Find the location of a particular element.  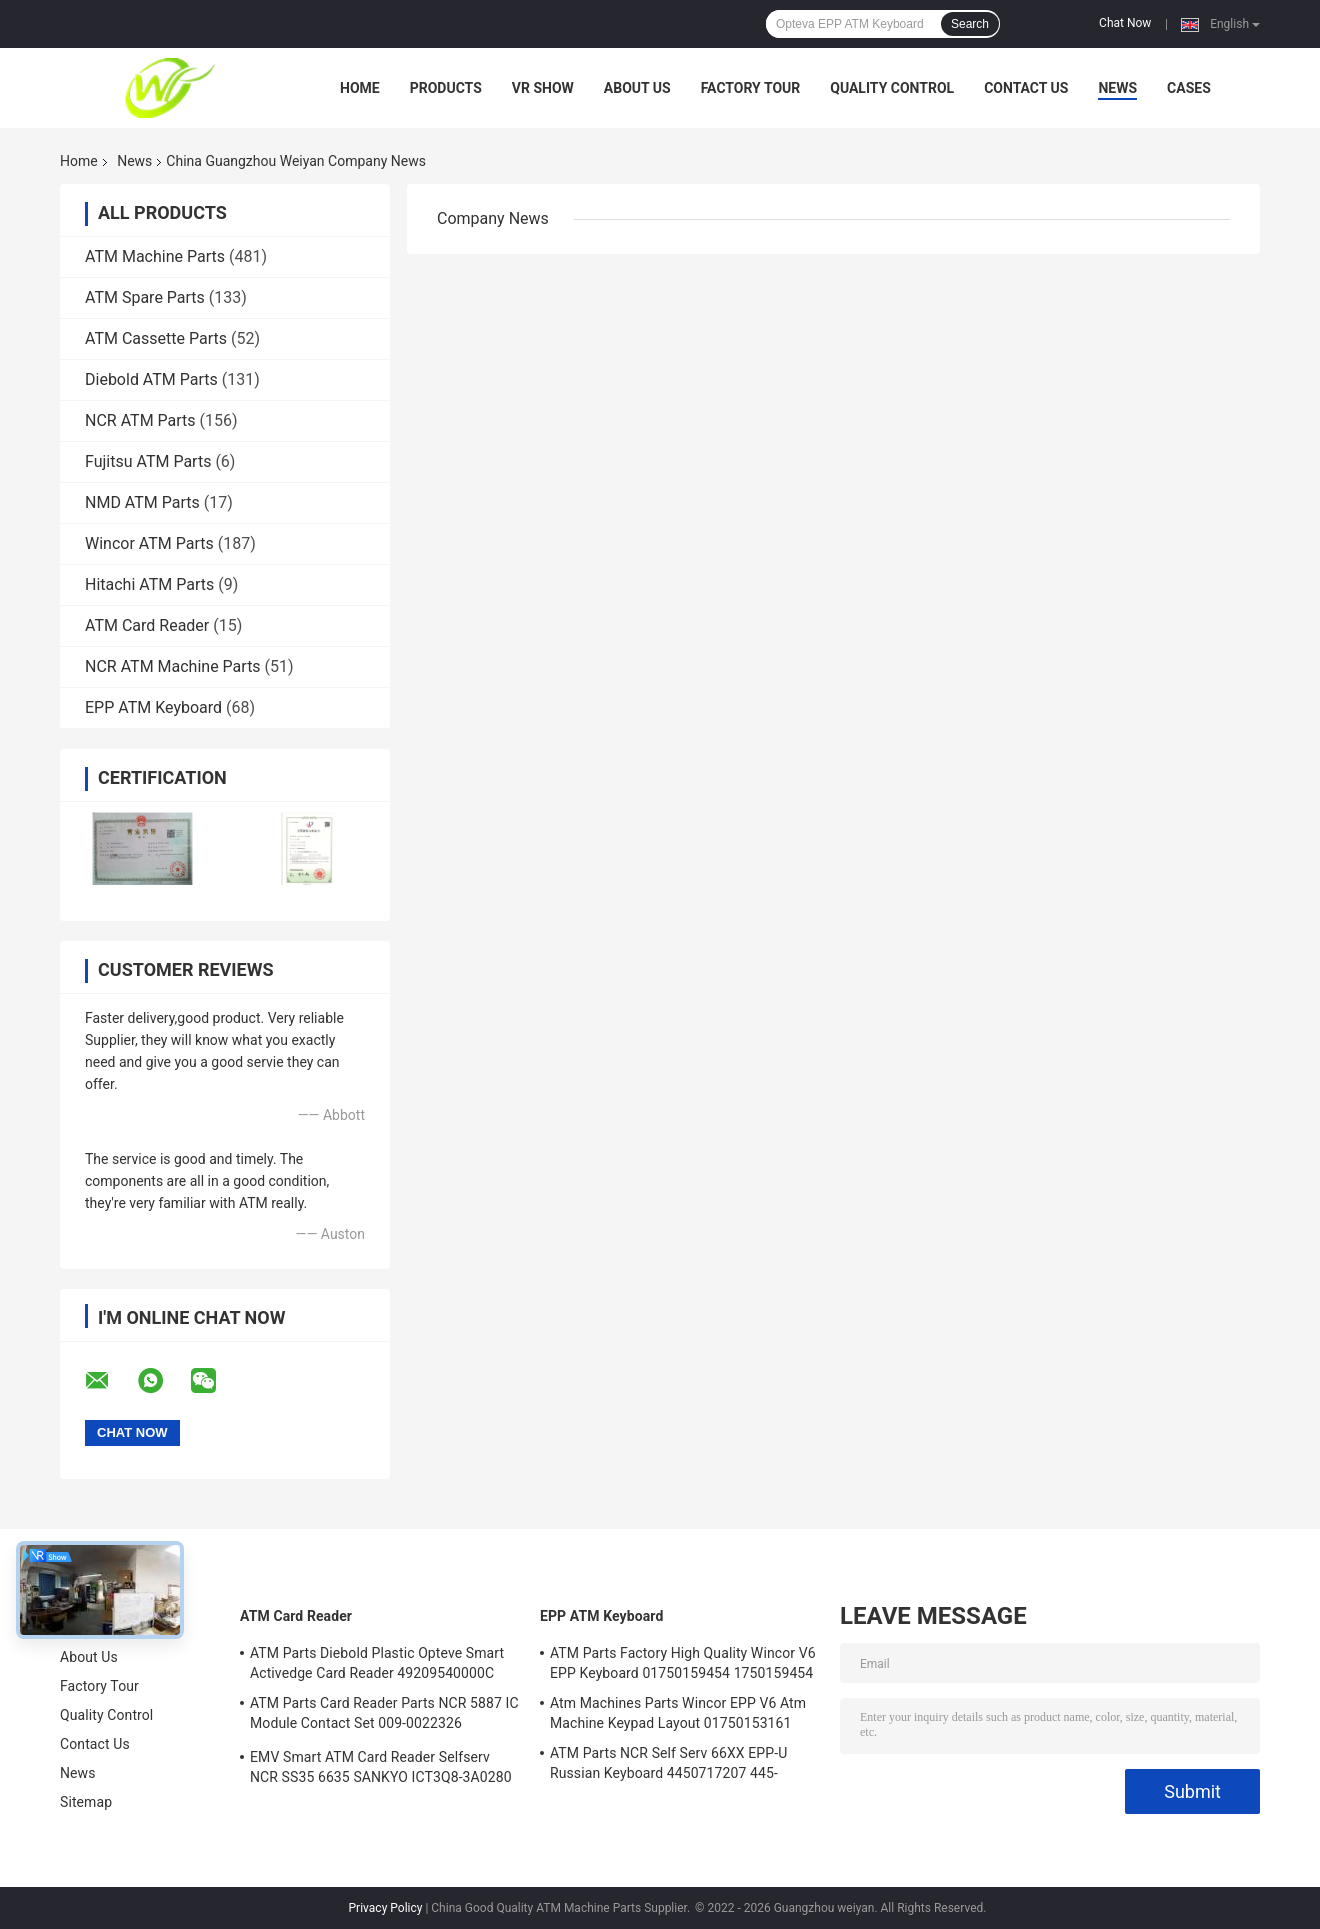

ATM Parts NCR Self Serv 66XX EPP-U Russian Keyboard 4450717207 445-0717207 is located at coordinates (668, 1766).